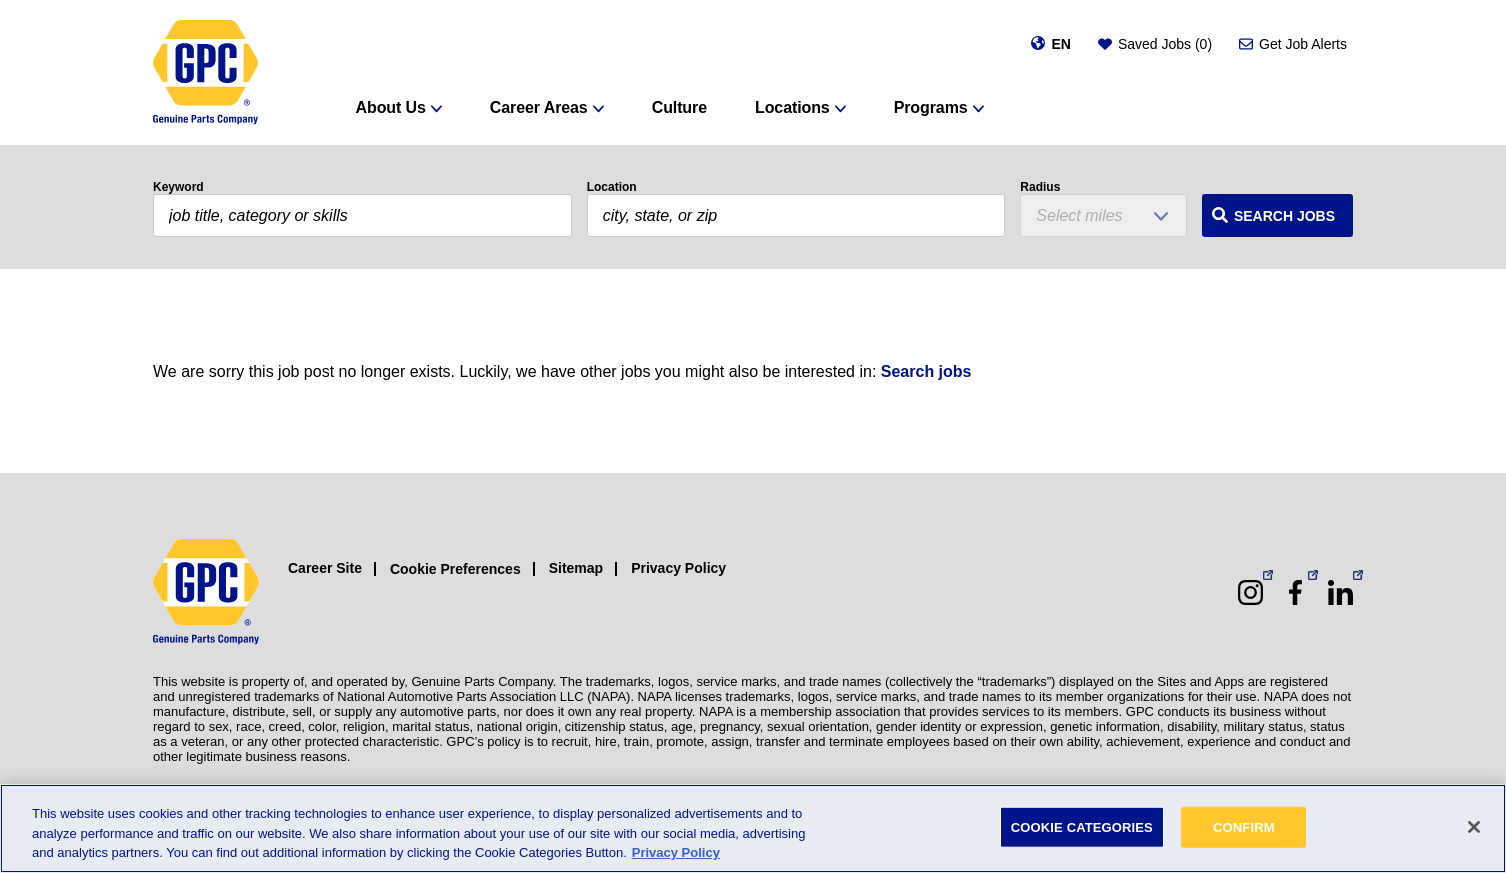 The width and height of the screenshot is (1506, 873). I want to click on [LinkedIn (opens in a new window)], so click(1340, 592).